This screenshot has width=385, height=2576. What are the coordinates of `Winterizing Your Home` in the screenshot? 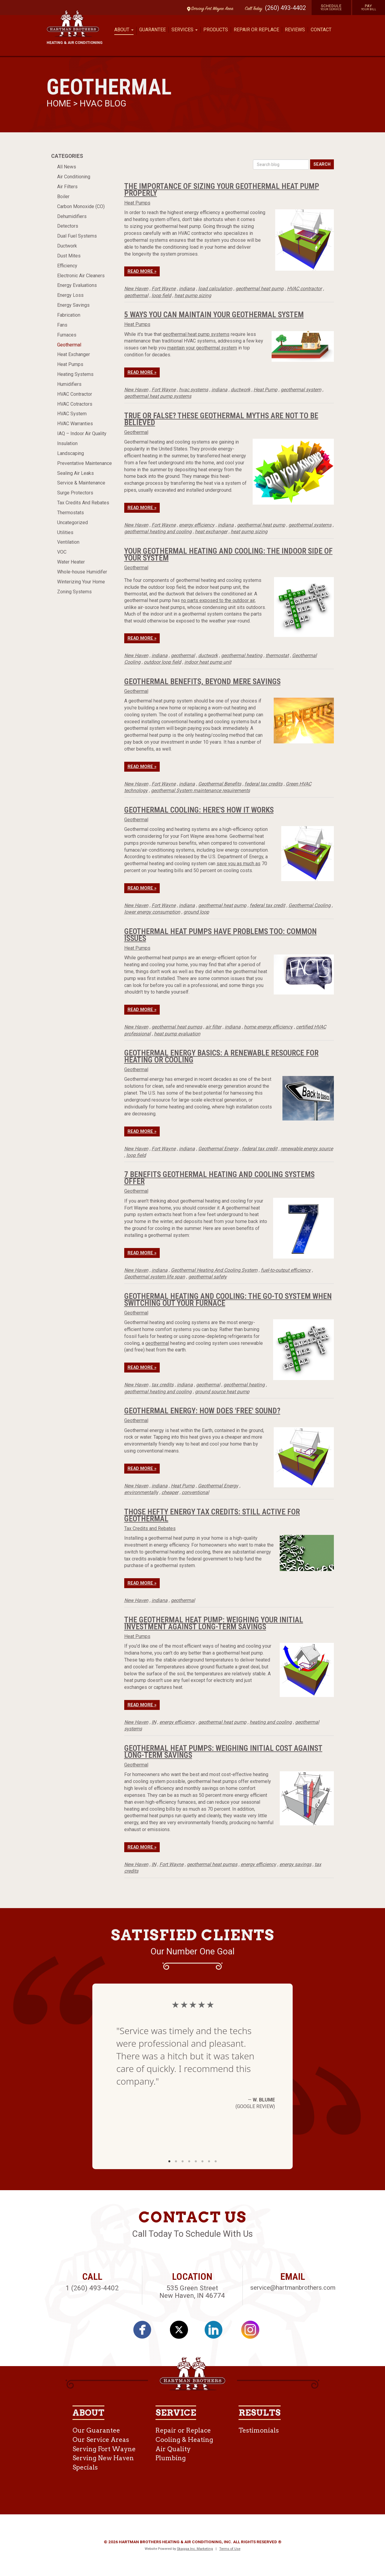 It's located at (81, 582).